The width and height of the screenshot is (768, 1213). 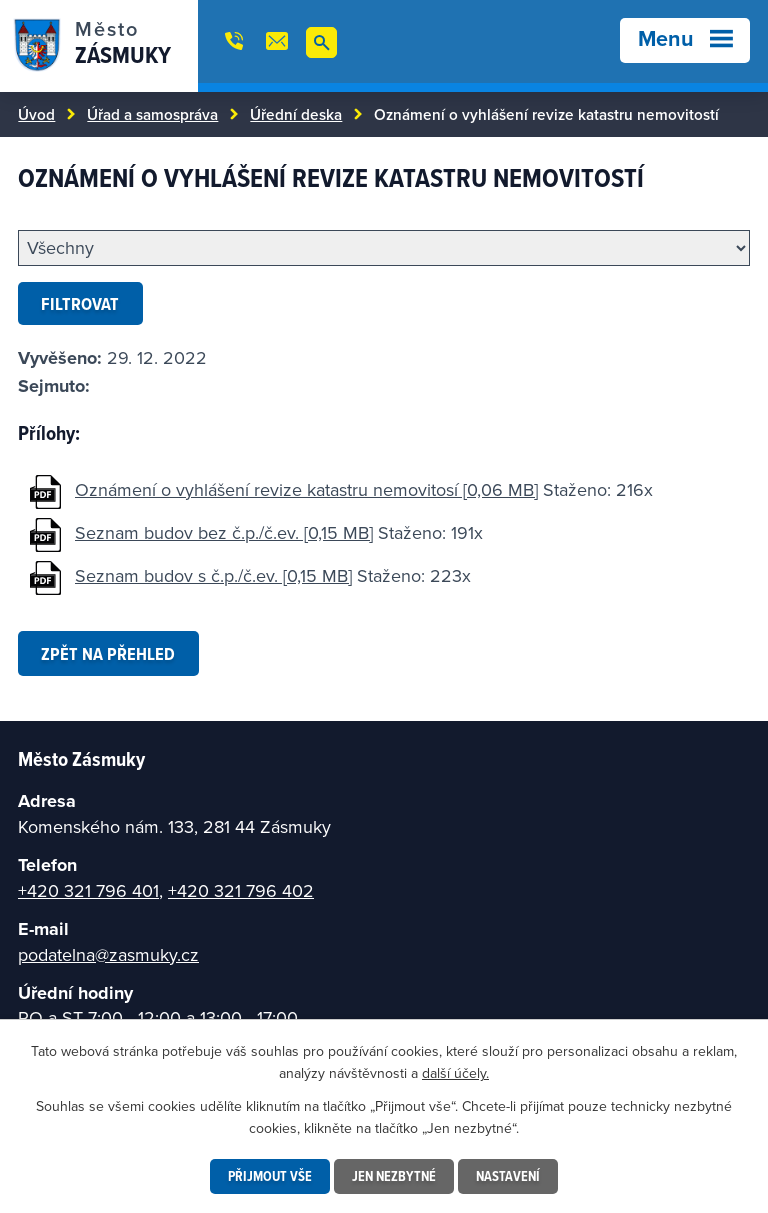 I want to click on +420 321 796 401, so click(x=88, y=890).